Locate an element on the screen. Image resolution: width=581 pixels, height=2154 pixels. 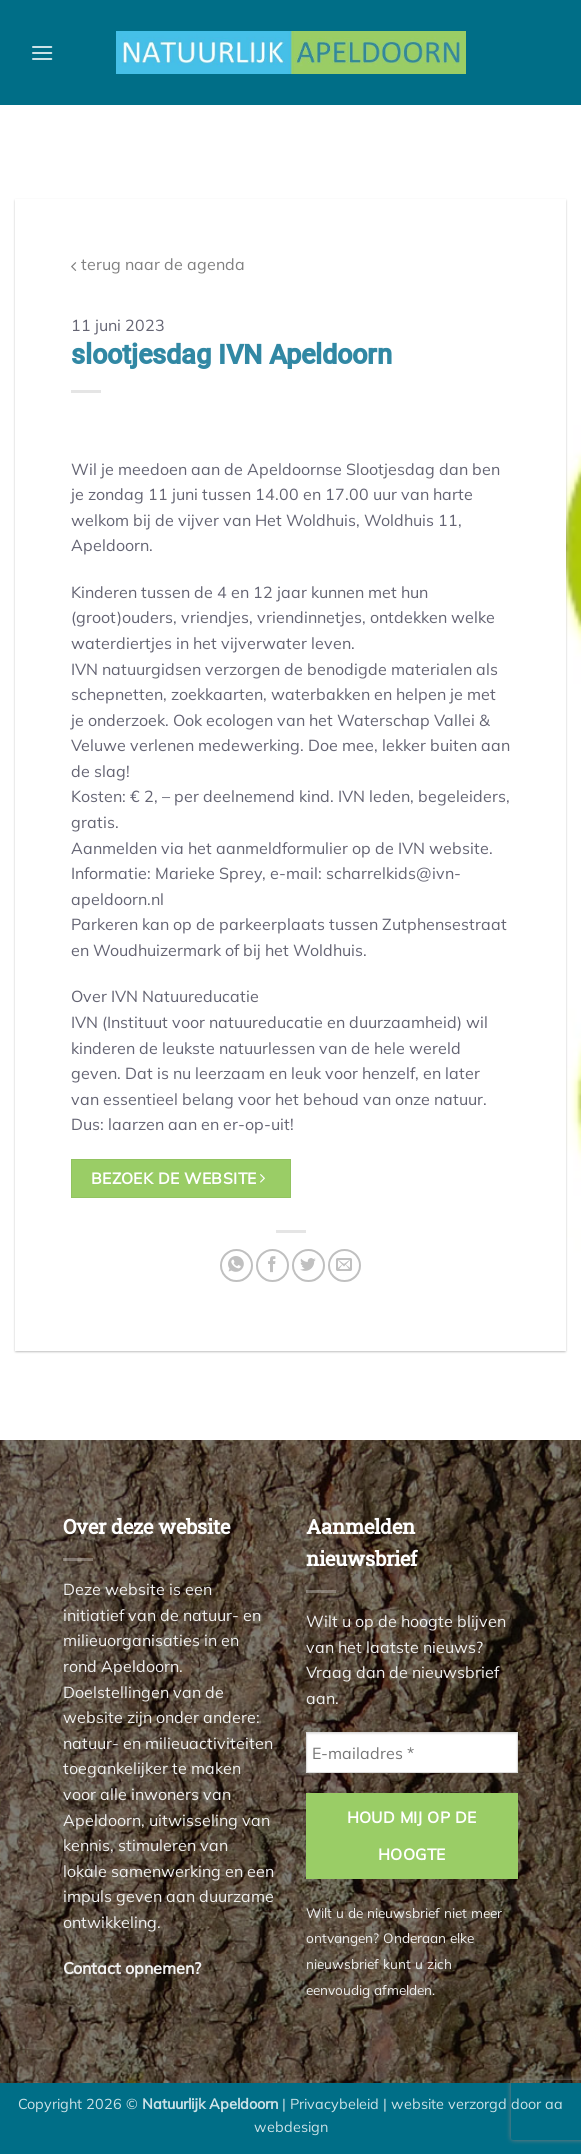
[button] is located at coordinates (42, 52).